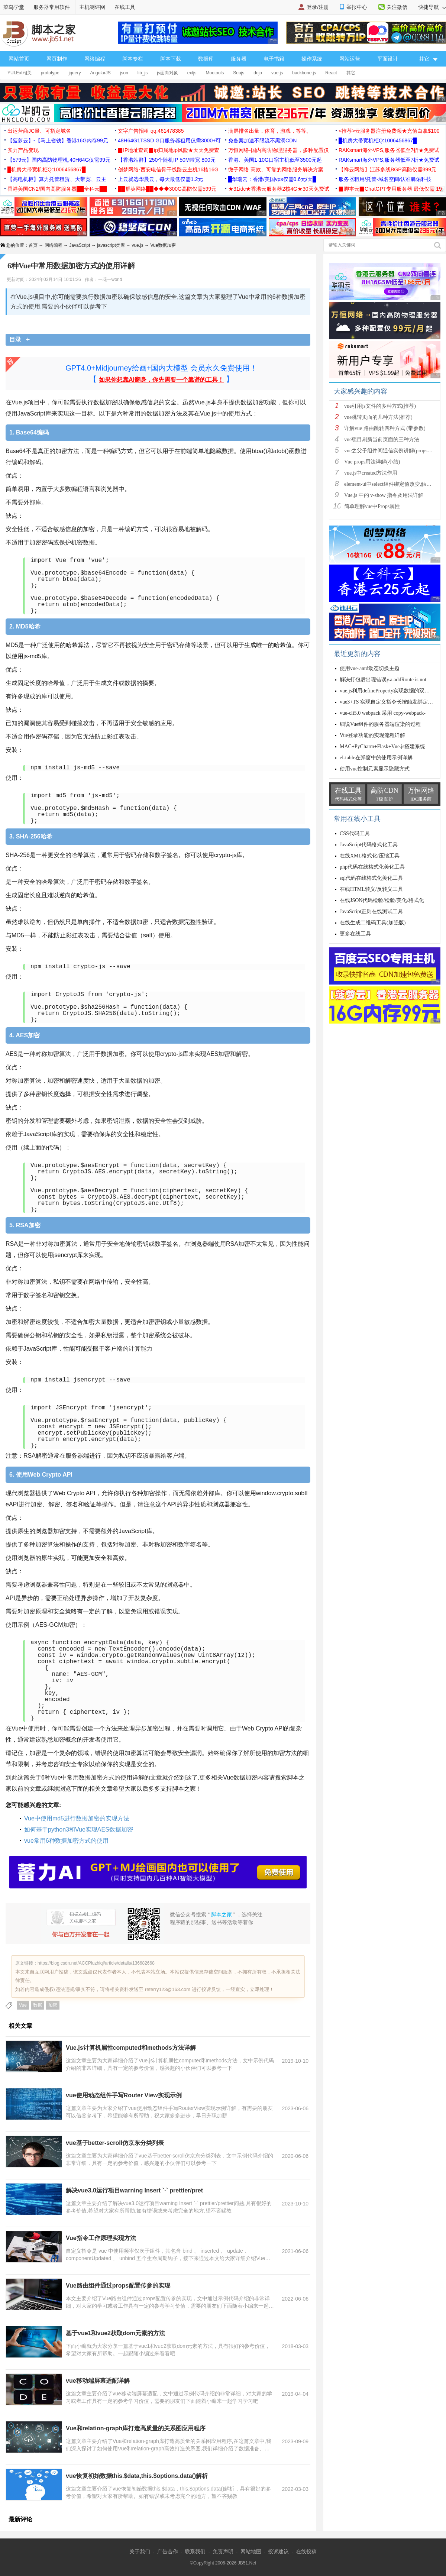  What do you see at coordinates (57, 189) in the screenshot?
I see `香港美国CN2/国内高防服务器██全科云██` at bounding box center [57, 189].